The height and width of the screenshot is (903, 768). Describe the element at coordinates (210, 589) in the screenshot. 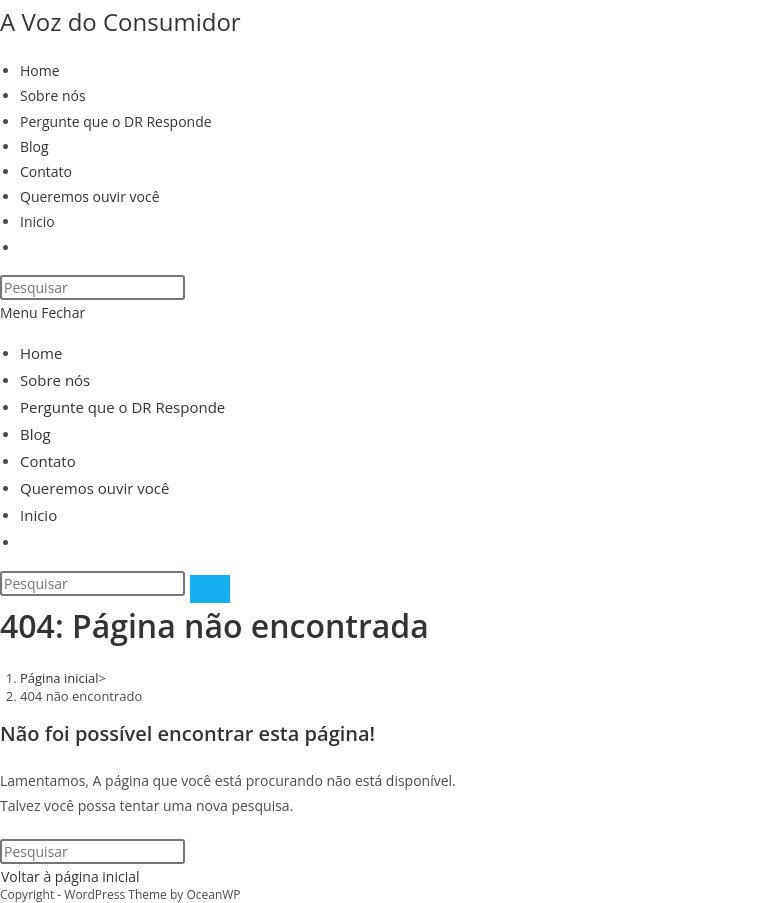

I see `[Enviar pesquisa]` at that location.